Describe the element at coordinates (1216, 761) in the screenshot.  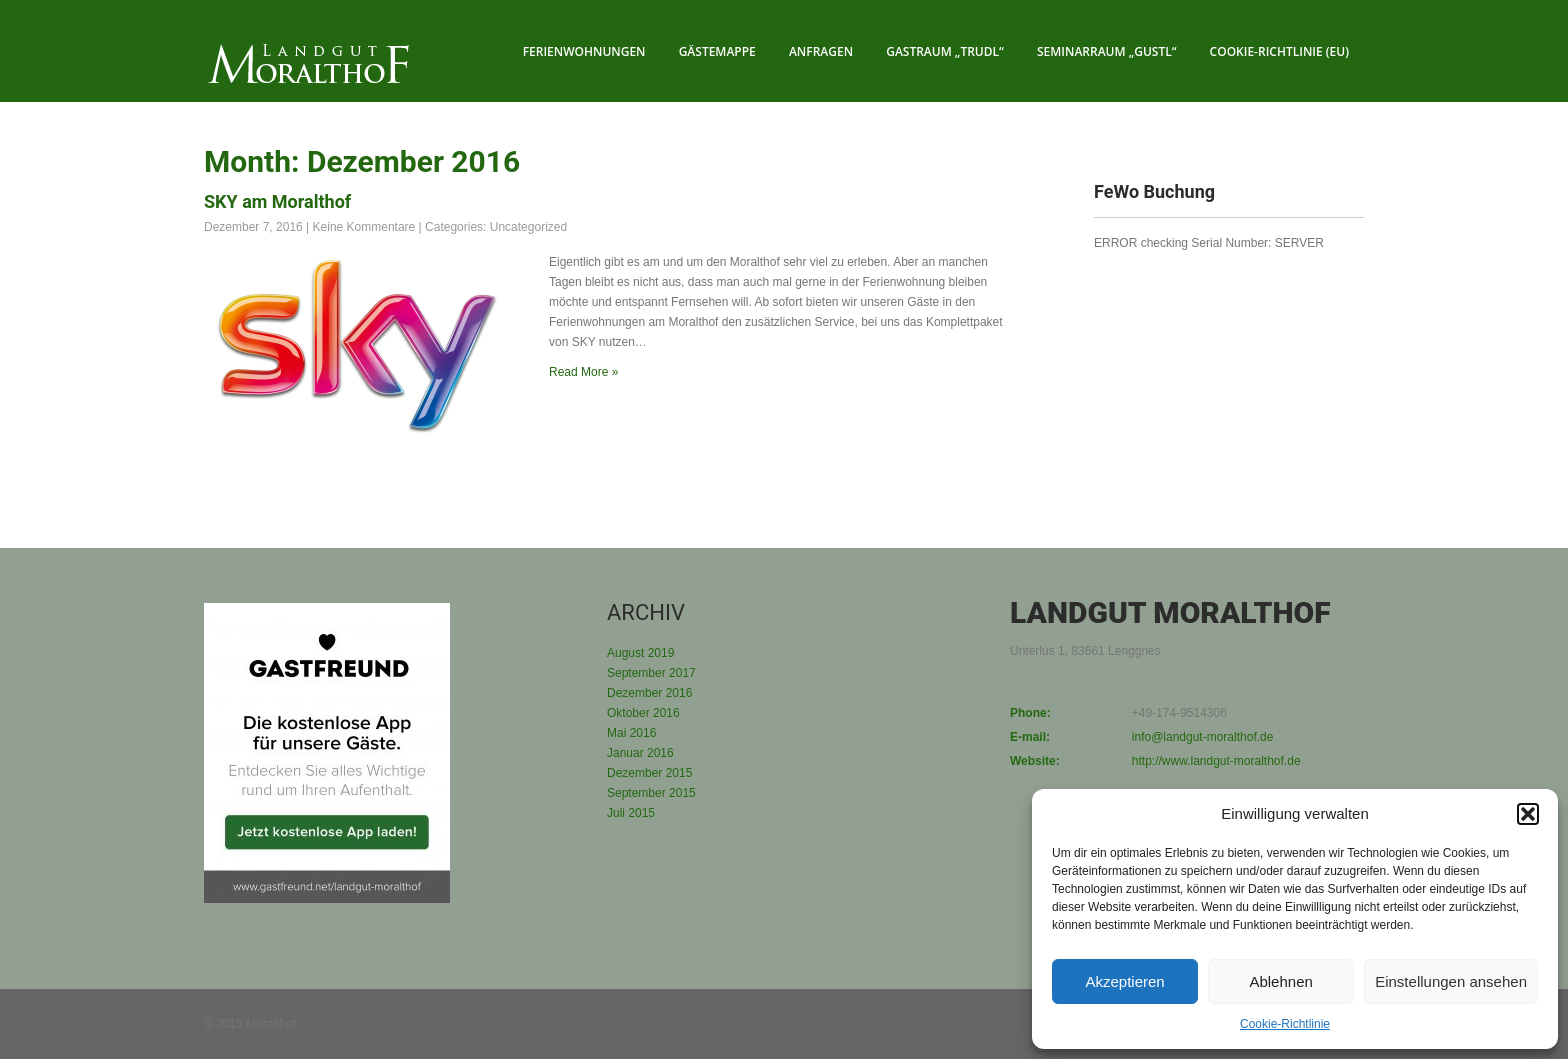
I see `http://www.landgut-moralthof.de` at that location.